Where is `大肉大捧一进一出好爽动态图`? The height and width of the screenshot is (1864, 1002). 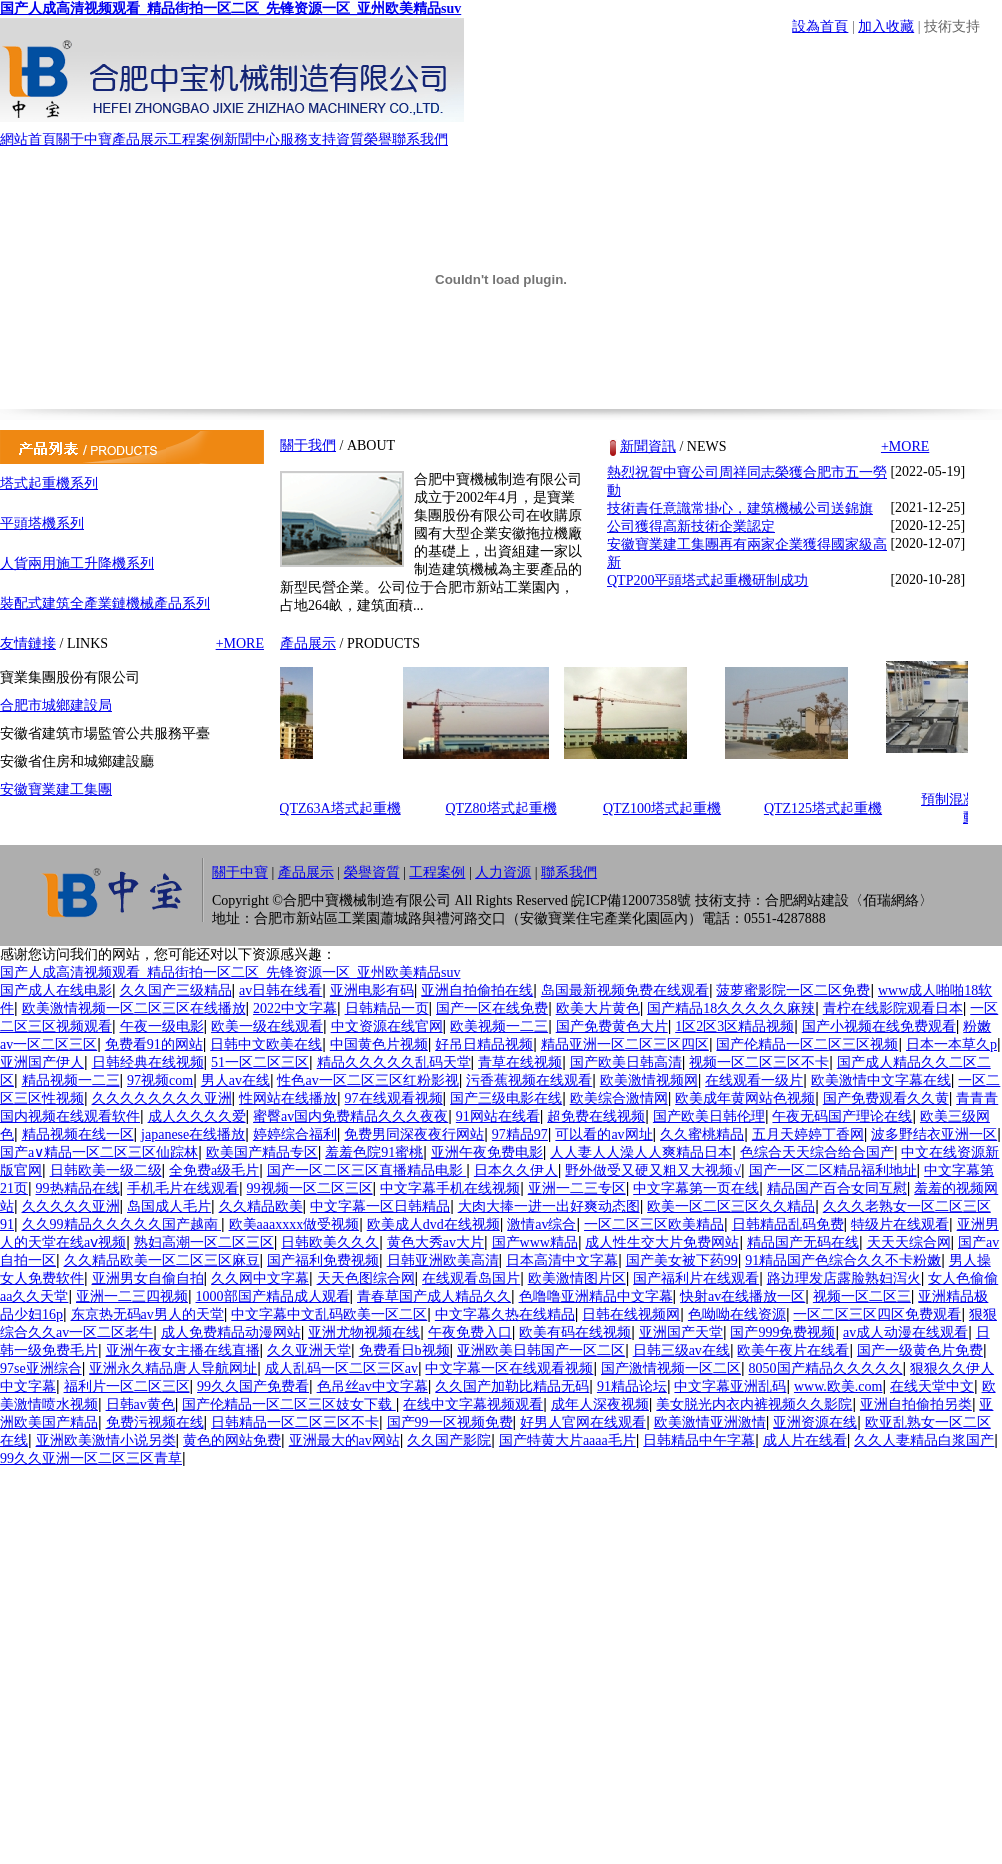 大肉大捧一进一出好爽动态图 is located at coordinates (549, 1206).